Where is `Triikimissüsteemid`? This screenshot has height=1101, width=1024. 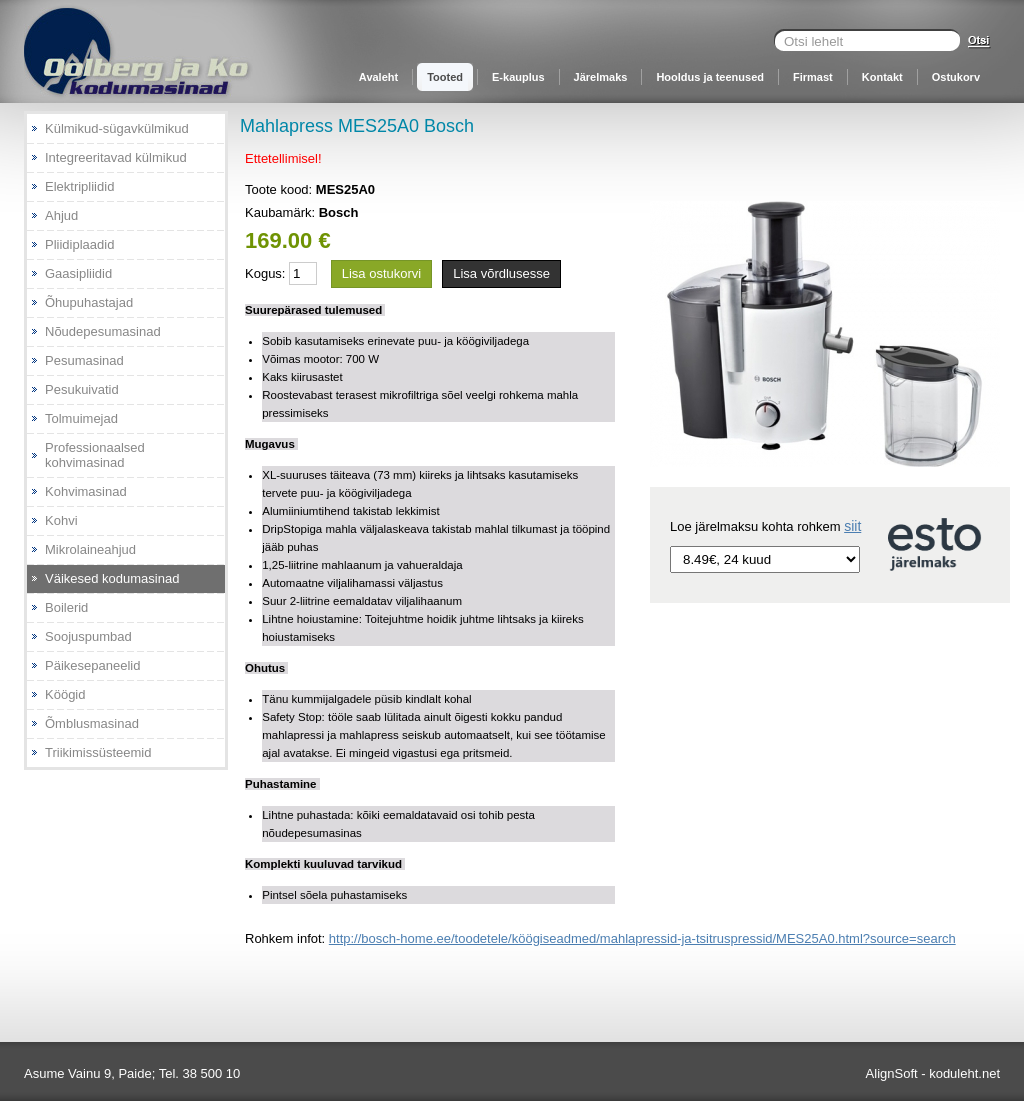
Triikimissüsteemid is located at coordinates (98, 752).